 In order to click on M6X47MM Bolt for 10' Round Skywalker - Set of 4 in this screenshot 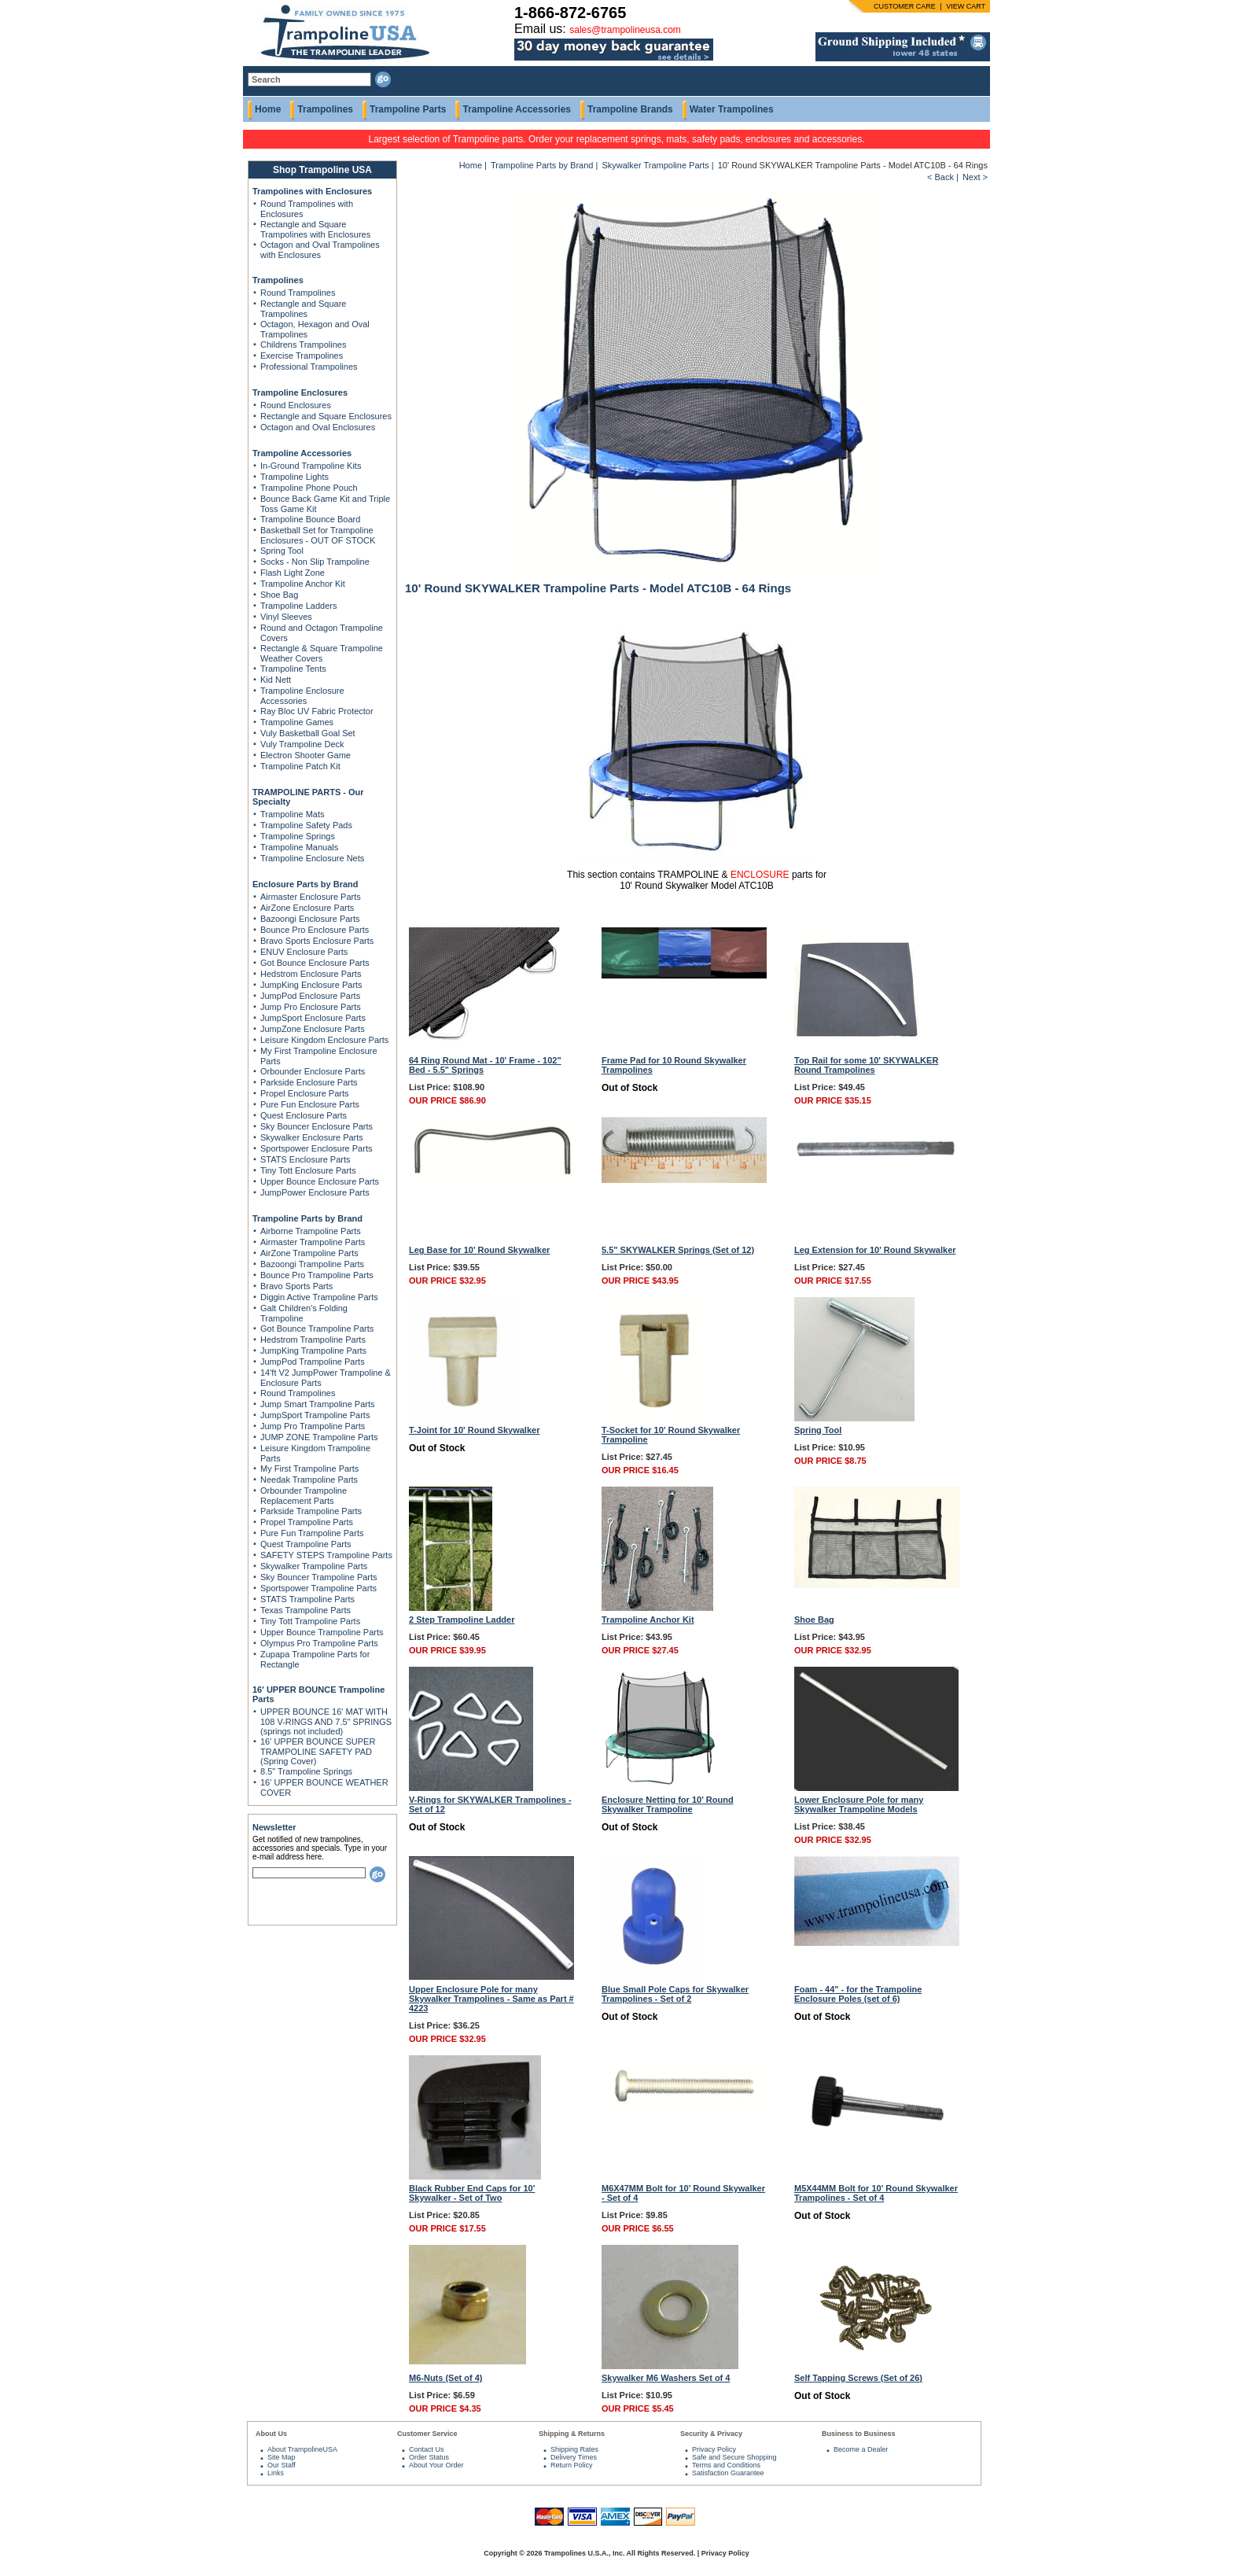, I will do `click(683, 2193)`.